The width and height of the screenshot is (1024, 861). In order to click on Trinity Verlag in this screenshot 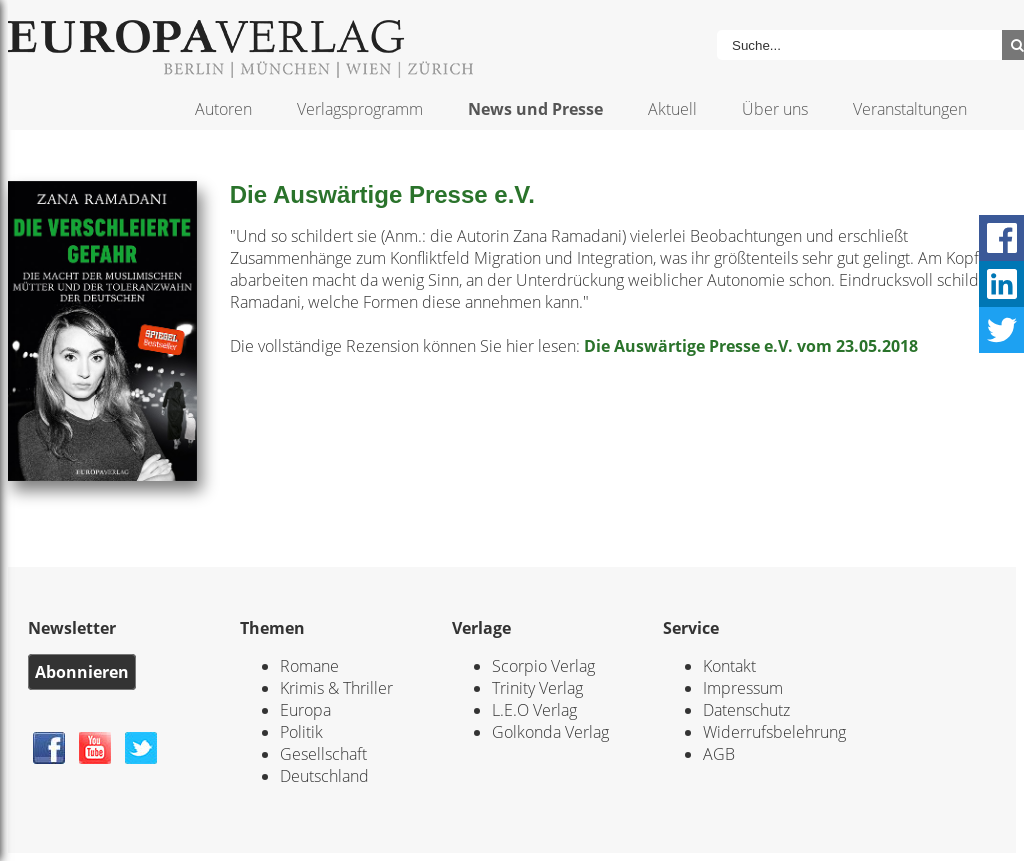, I will do `click(537, 688)`.